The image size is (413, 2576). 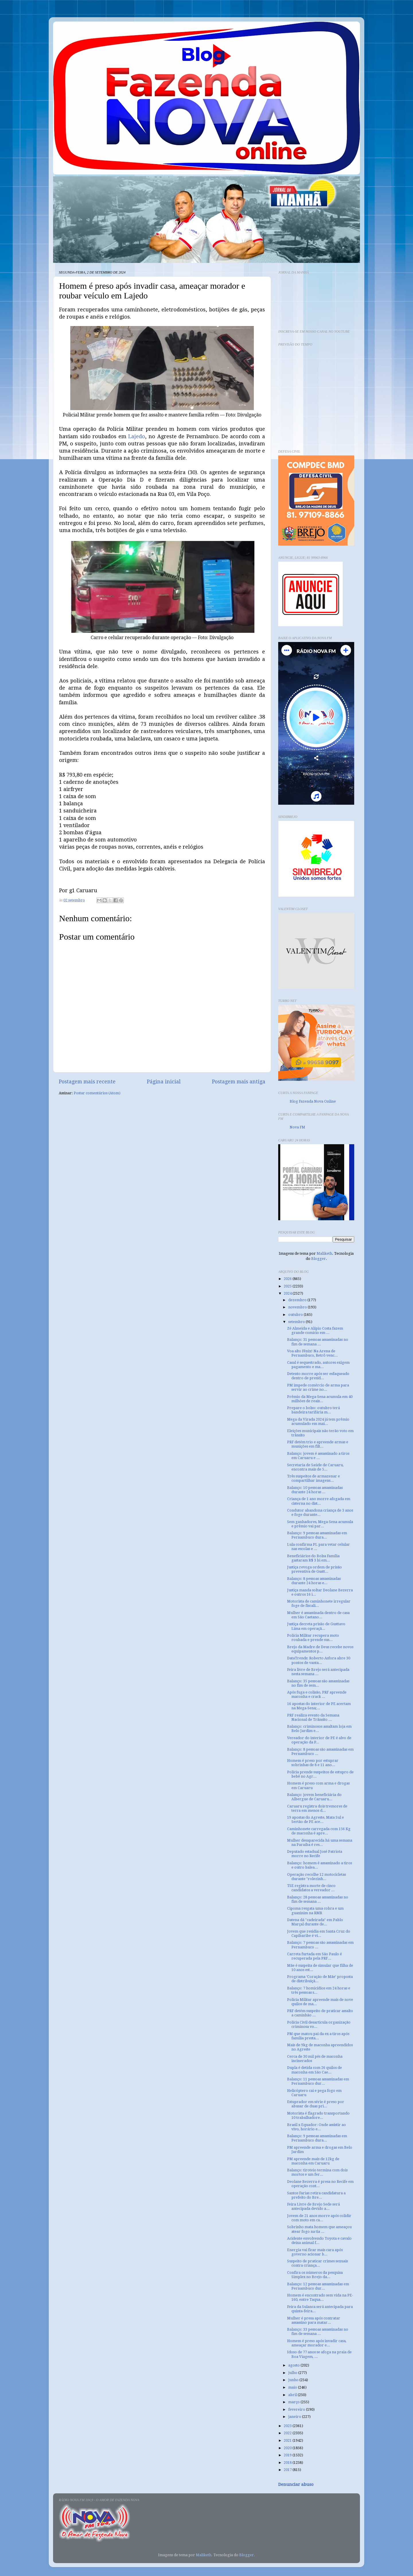 What do you see at coordinates (318, 2115) in the screenshot?
I see `Motorista é flagrado transportando 10 trabalhadore...` at bounding box center [318, 2115].